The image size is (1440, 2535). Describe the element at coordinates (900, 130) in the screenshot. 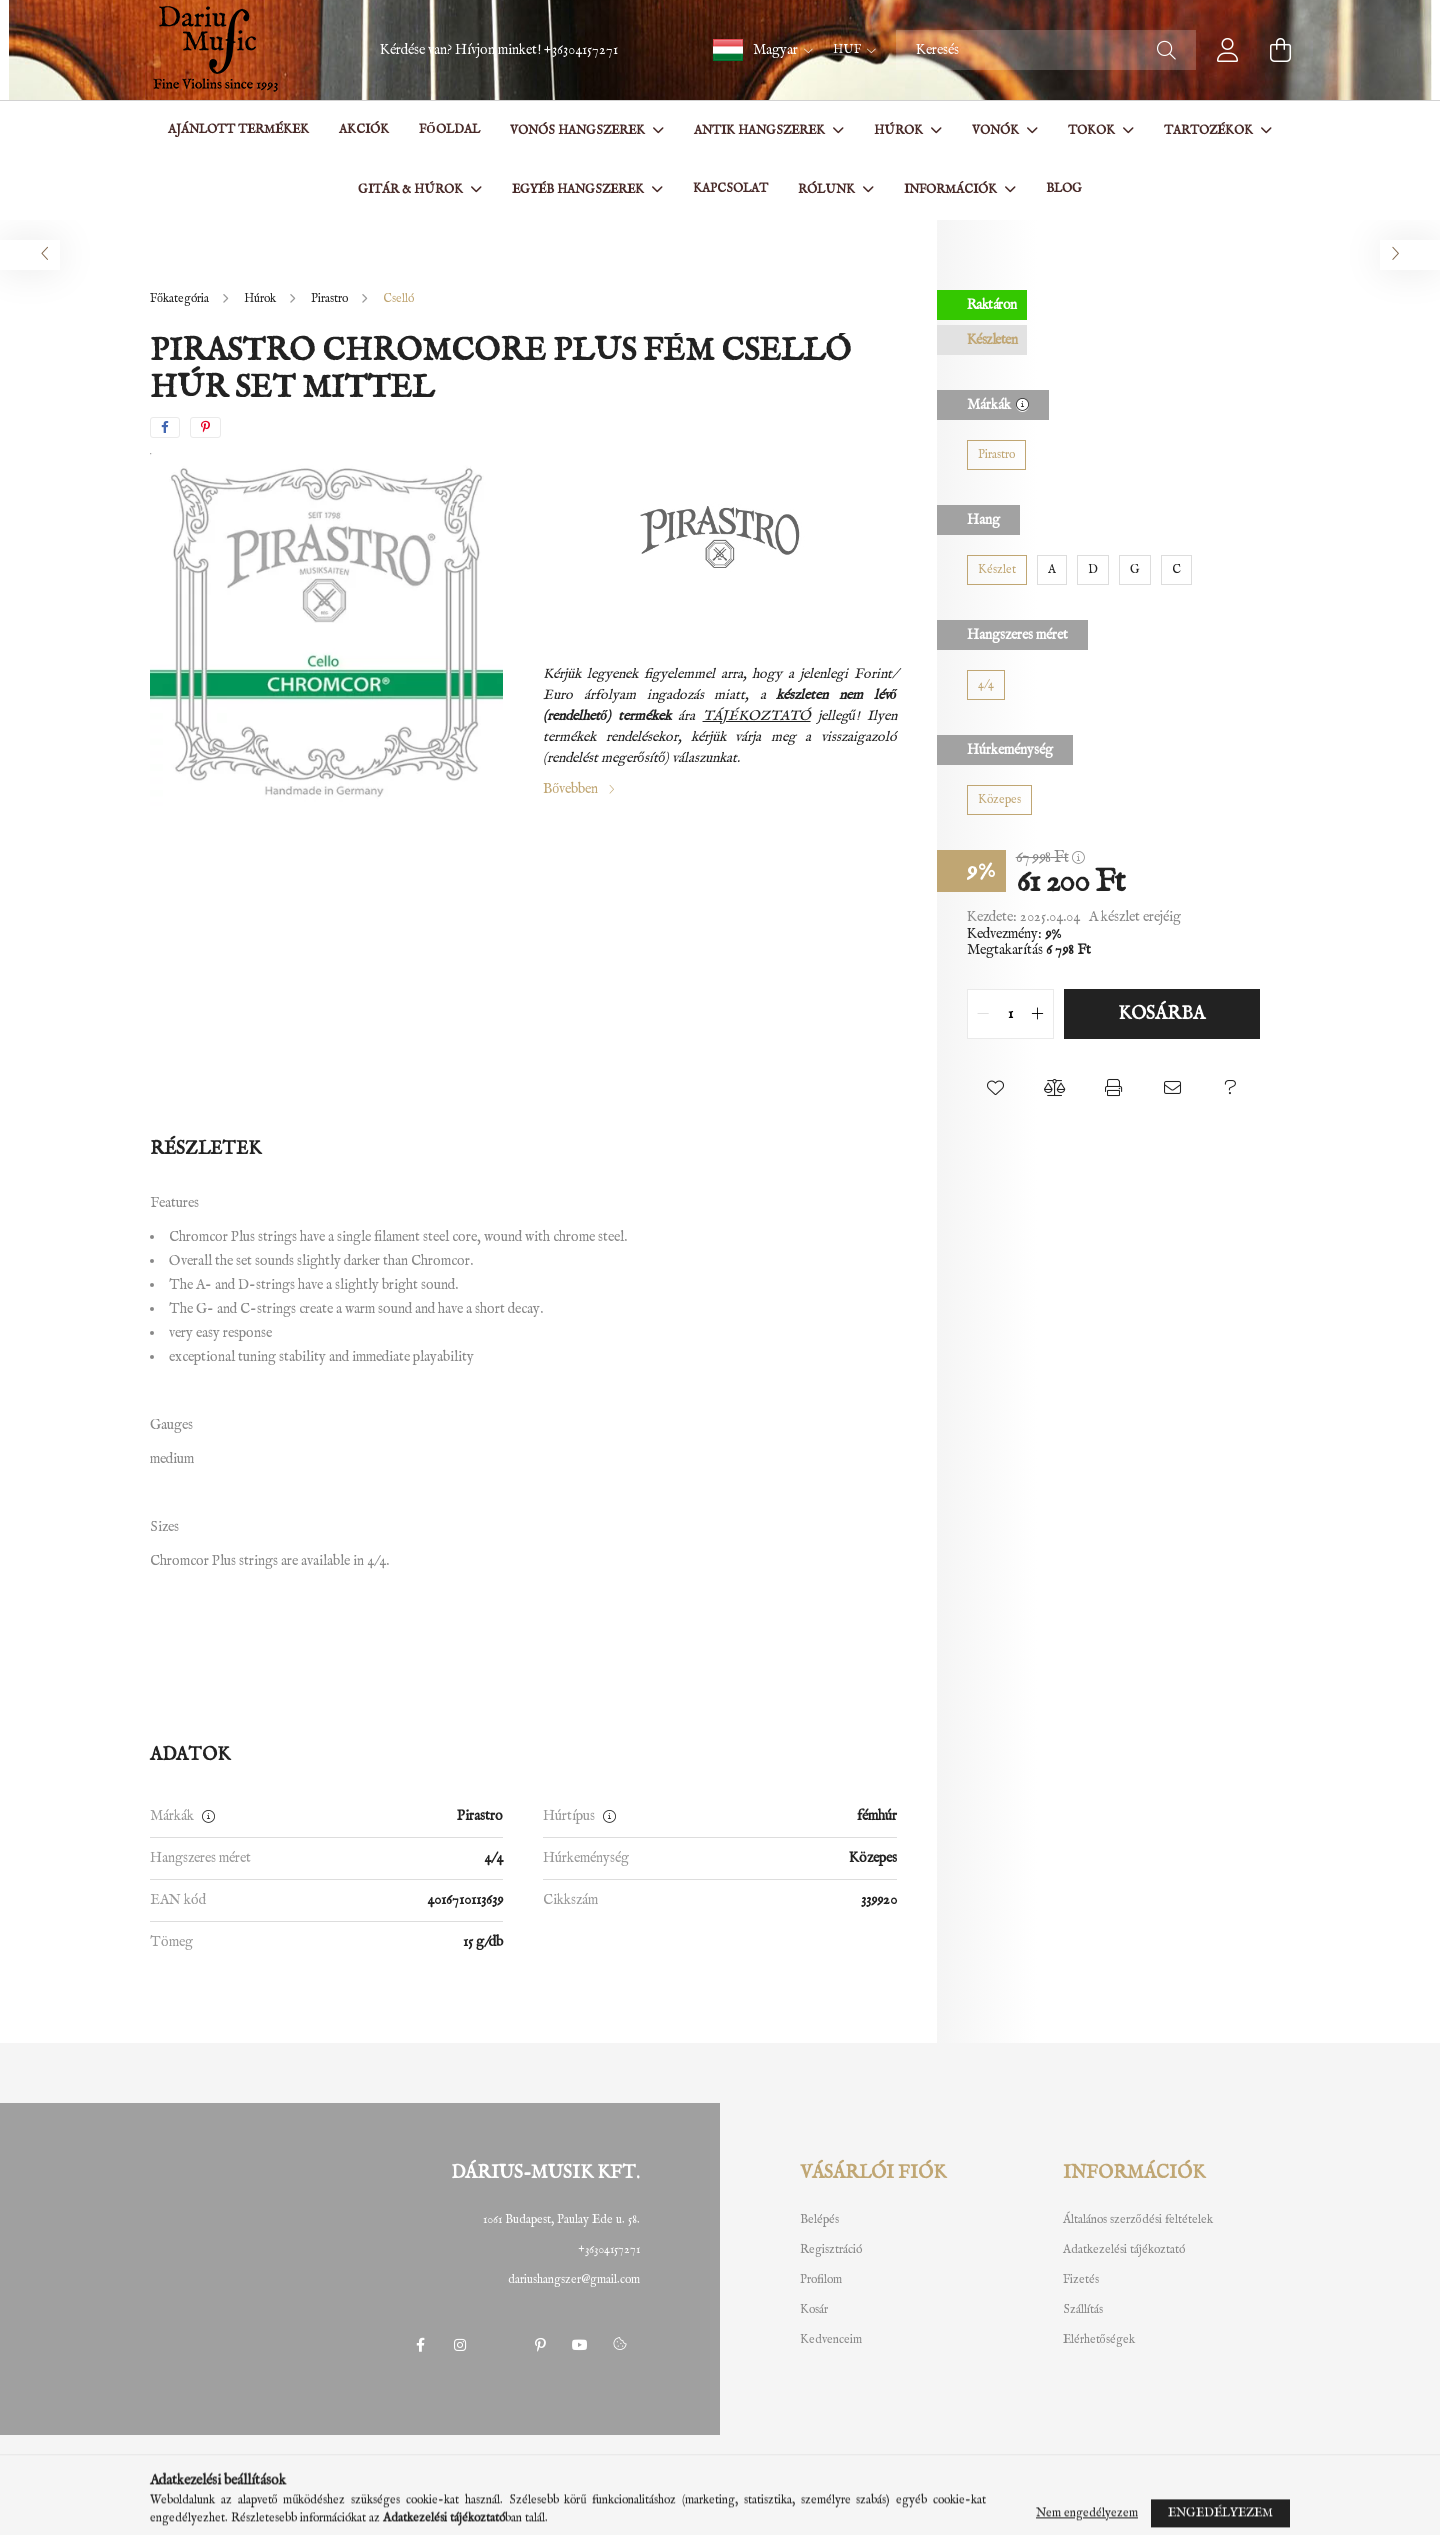

I see `Húrok` at that location.